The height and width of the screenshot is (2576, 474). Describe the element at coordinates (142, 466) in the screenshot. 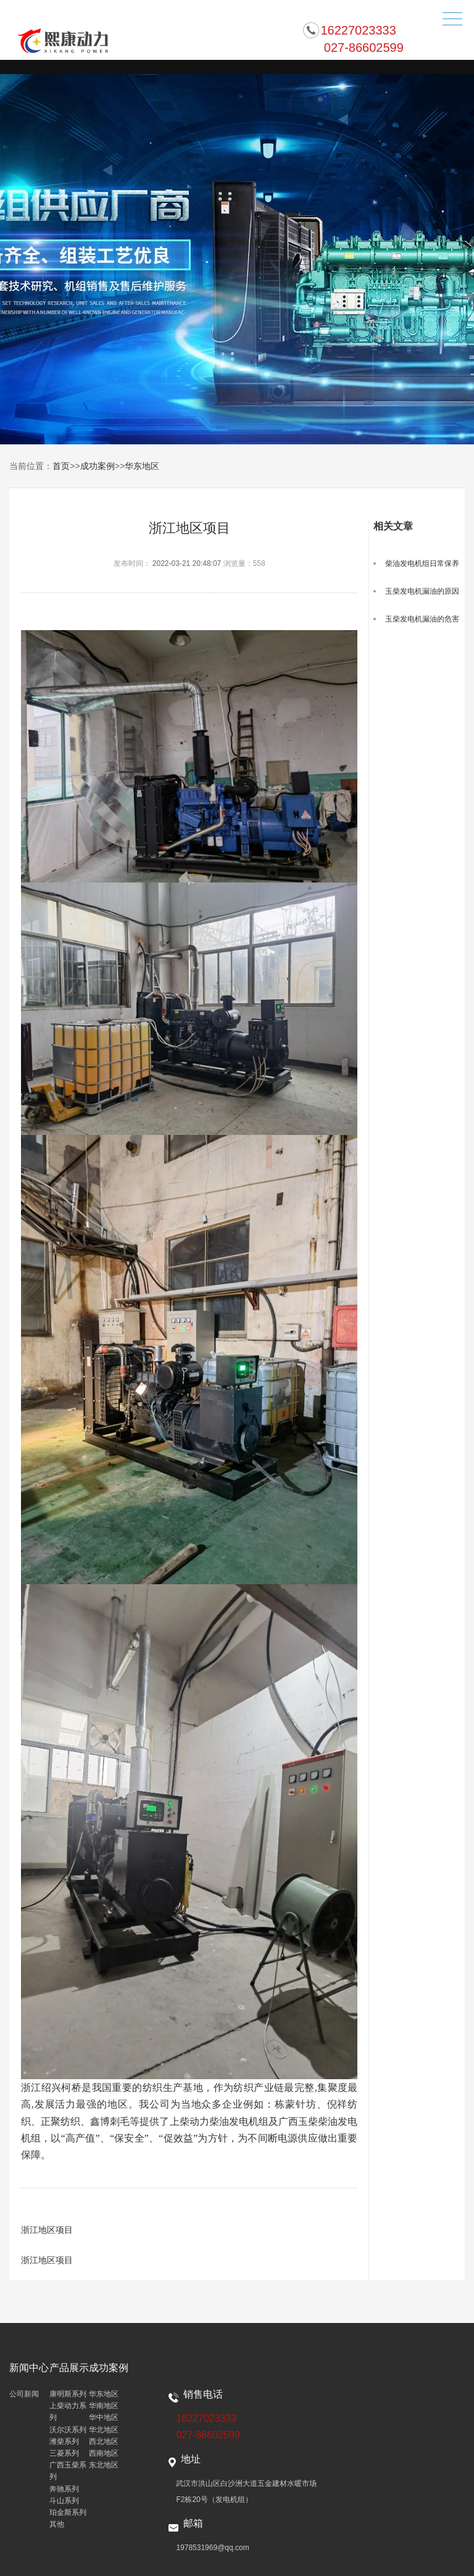

I see `华东地区` at that location.